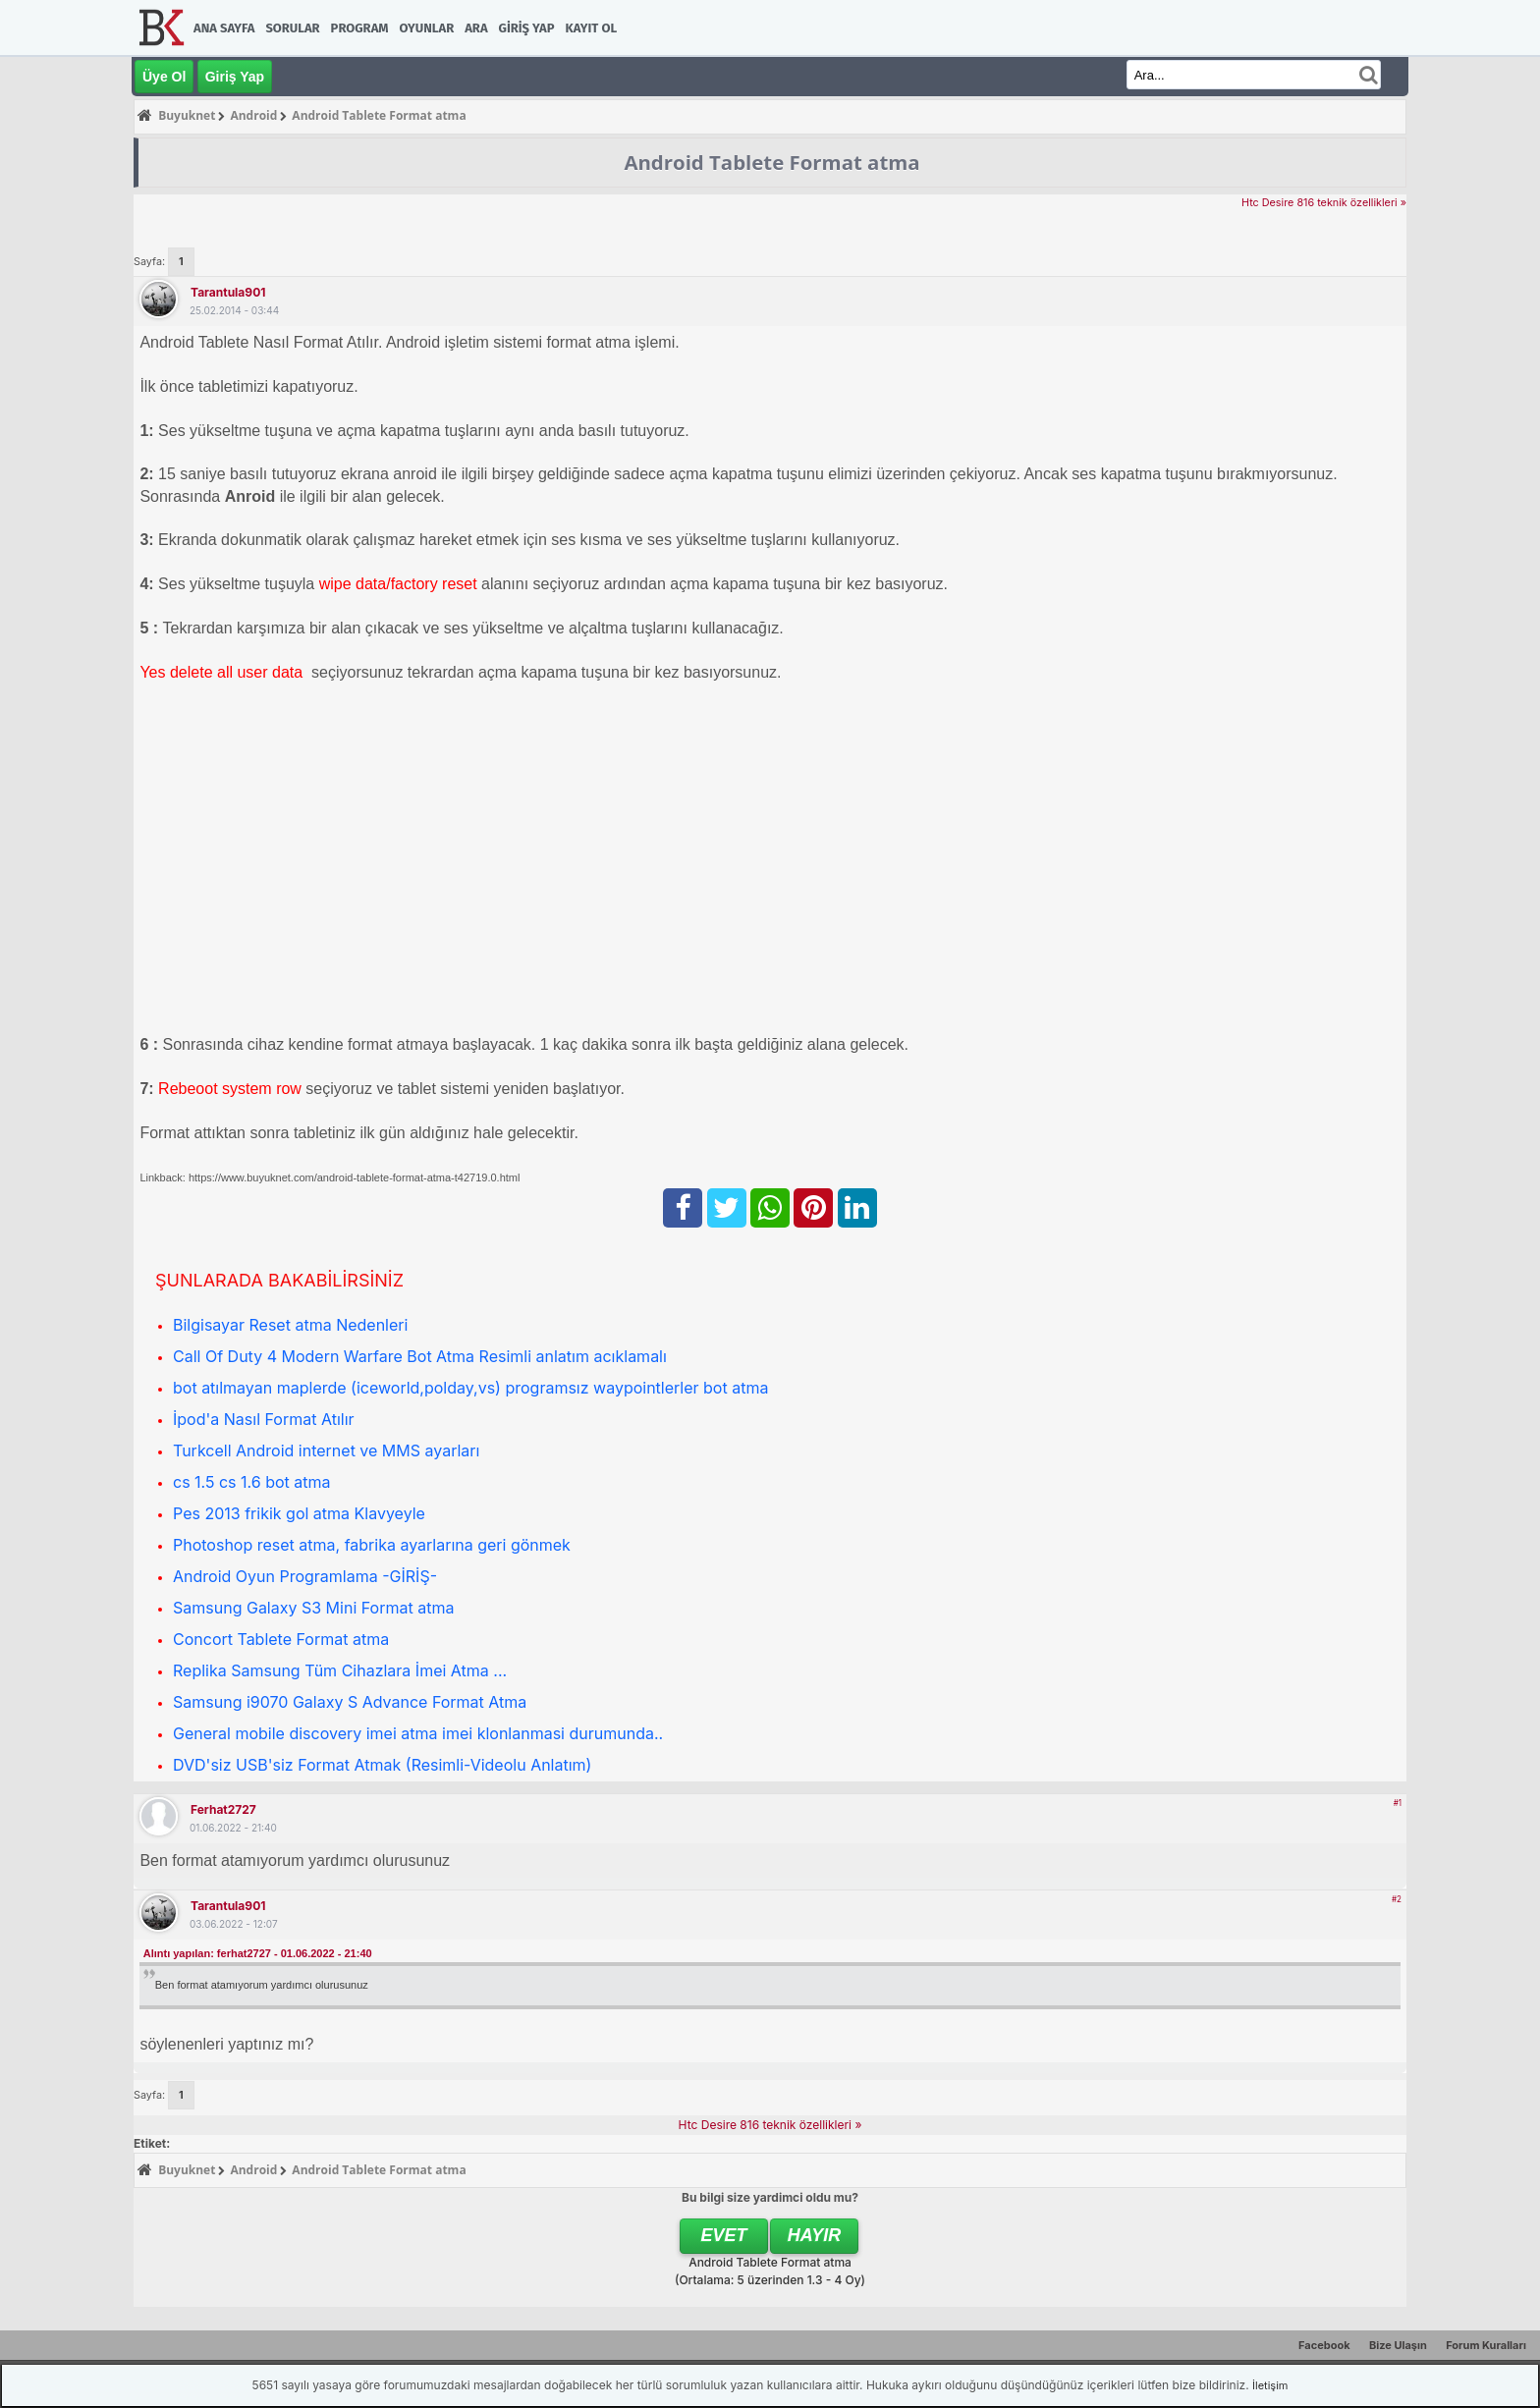 Image resolution: width=1540 pixels, height=2408 pixels. Describe the element at coordinates (290, 1325) in the screenshot. I see `Bilgisayar Reset atma Nedenleri` at that location.